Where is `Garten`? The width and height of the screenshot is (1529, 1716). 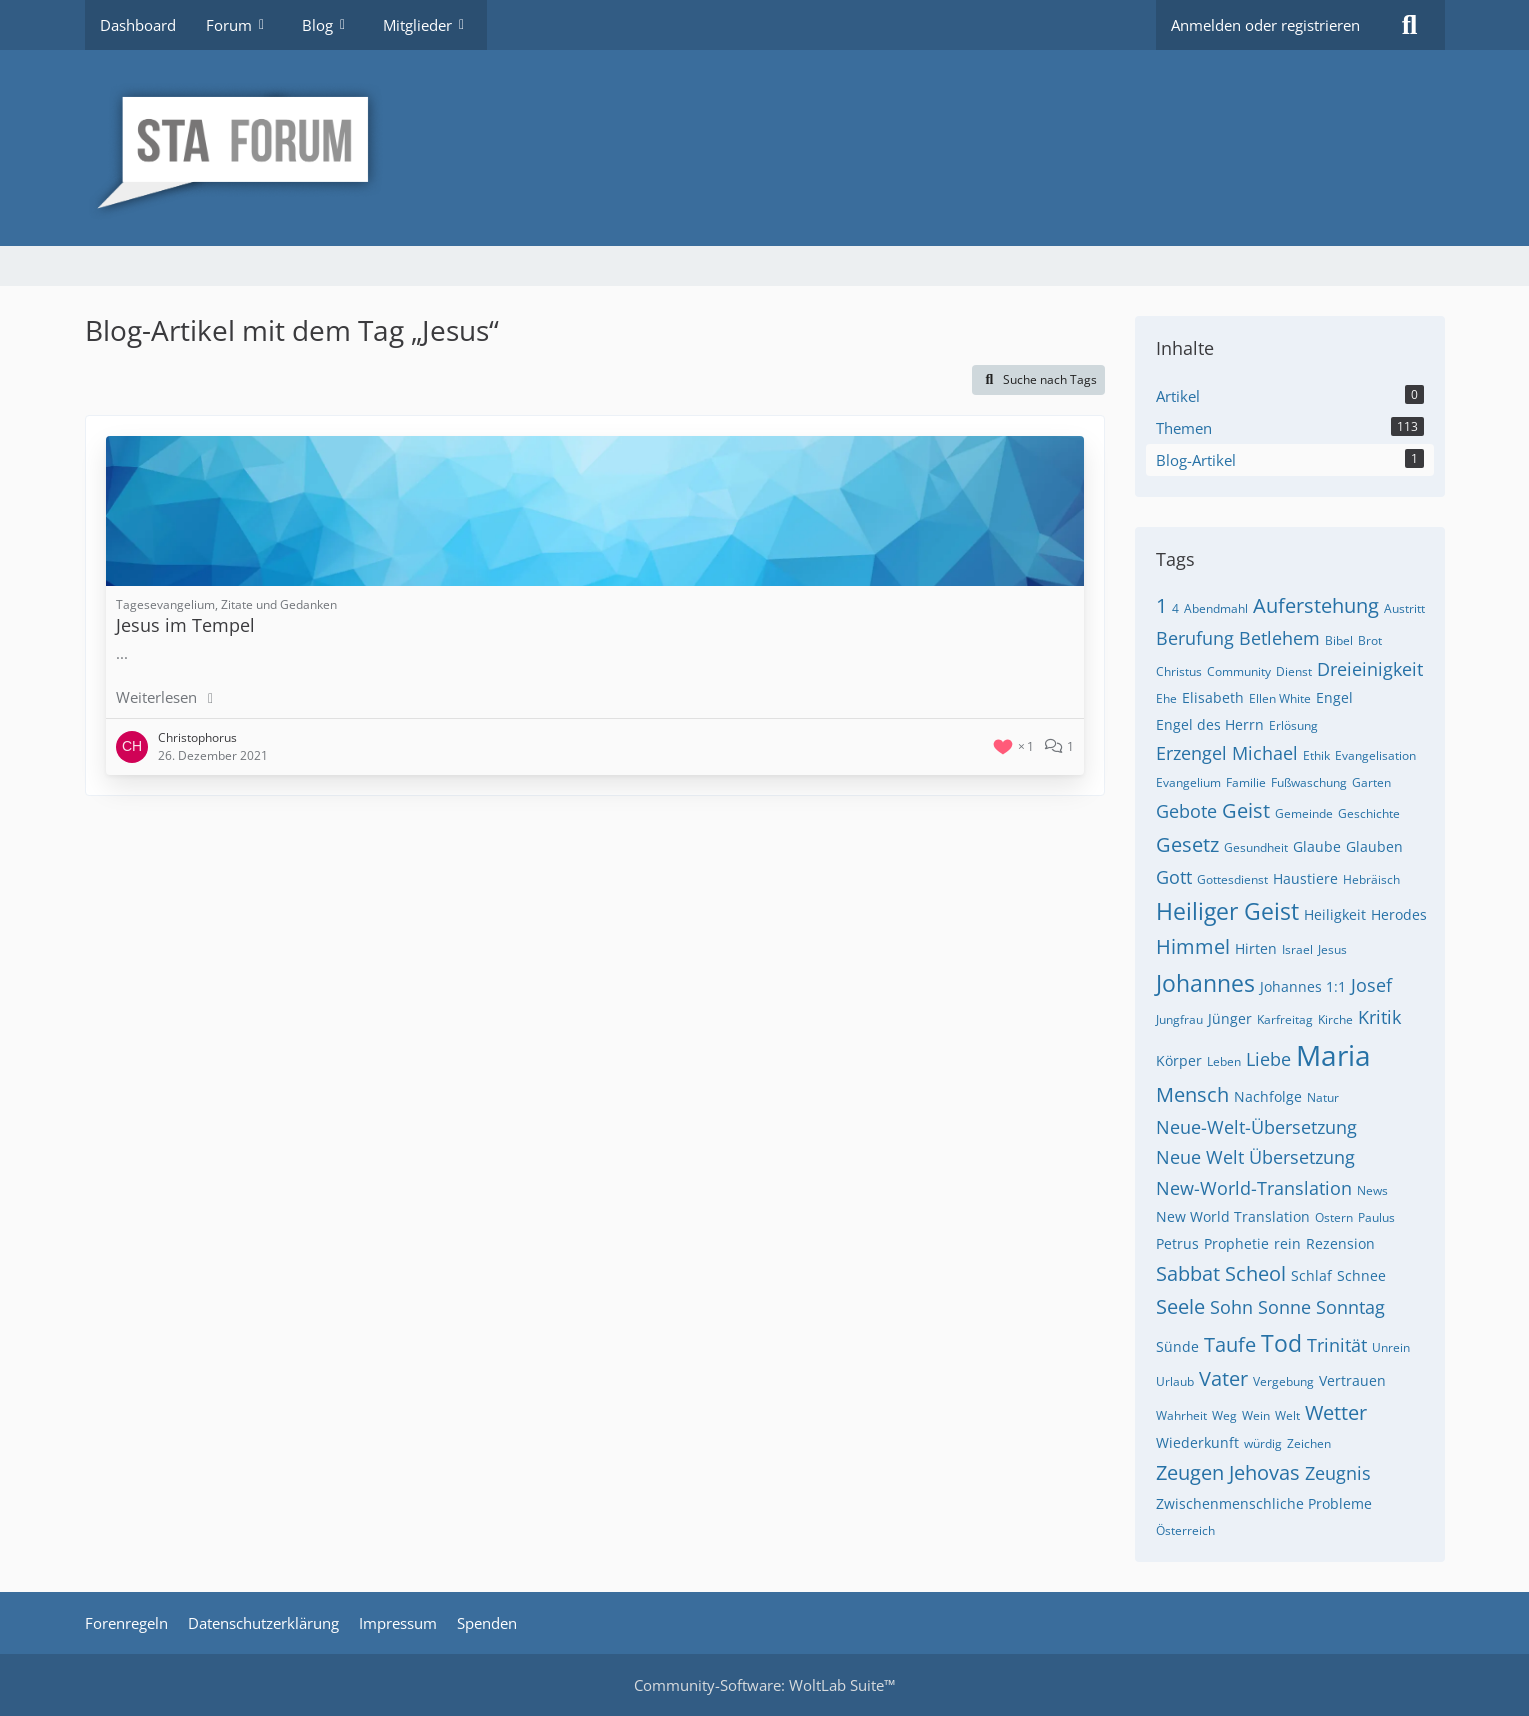
Garten is located at coordinates (1371, 782).